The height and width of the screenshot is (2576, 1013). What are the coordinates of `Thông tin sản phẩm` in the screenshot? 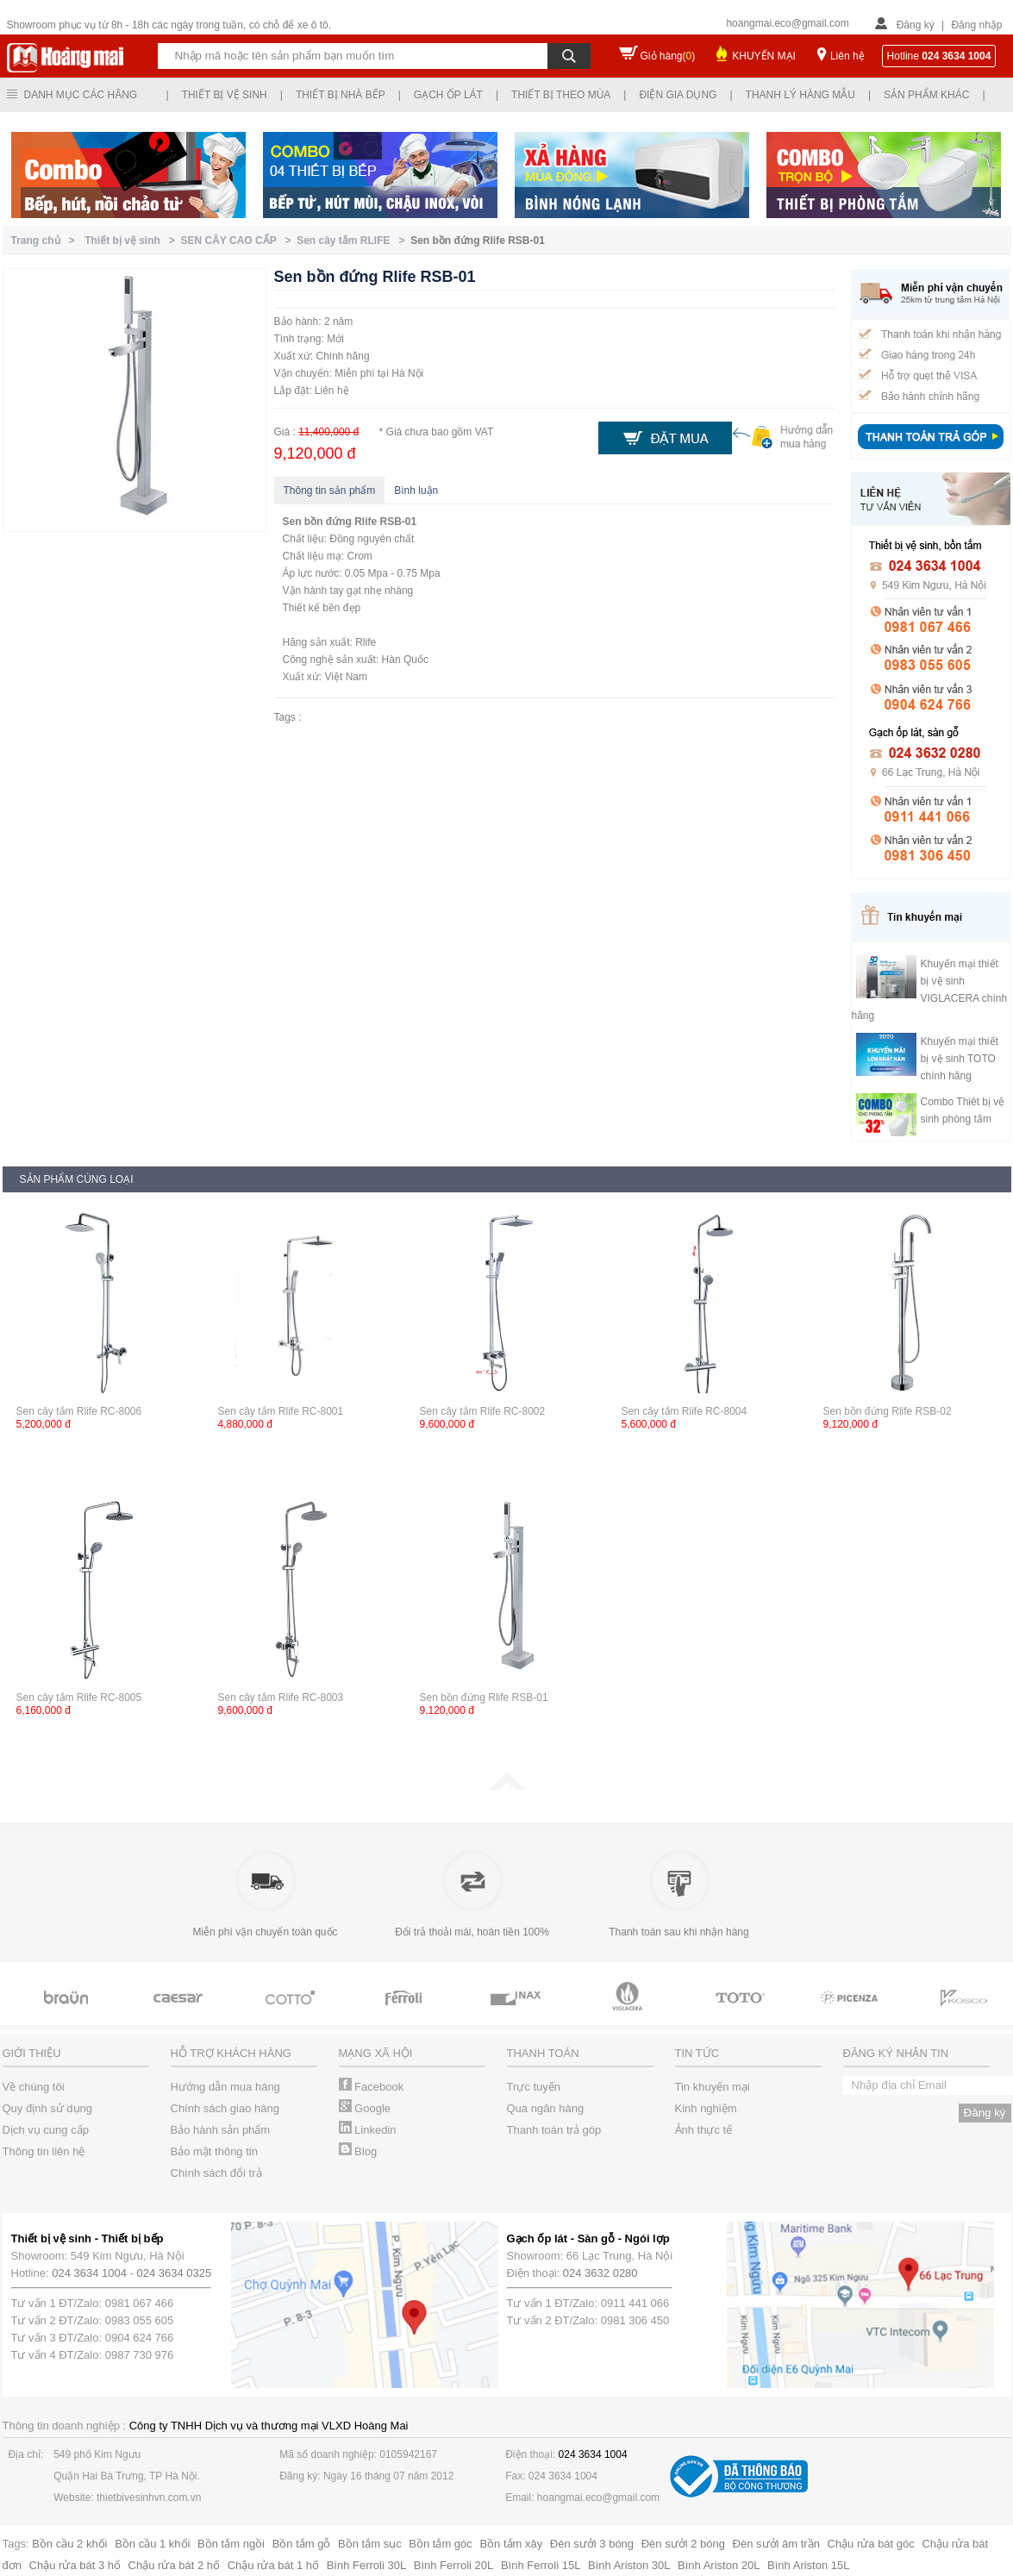 It's located at (330, 491).